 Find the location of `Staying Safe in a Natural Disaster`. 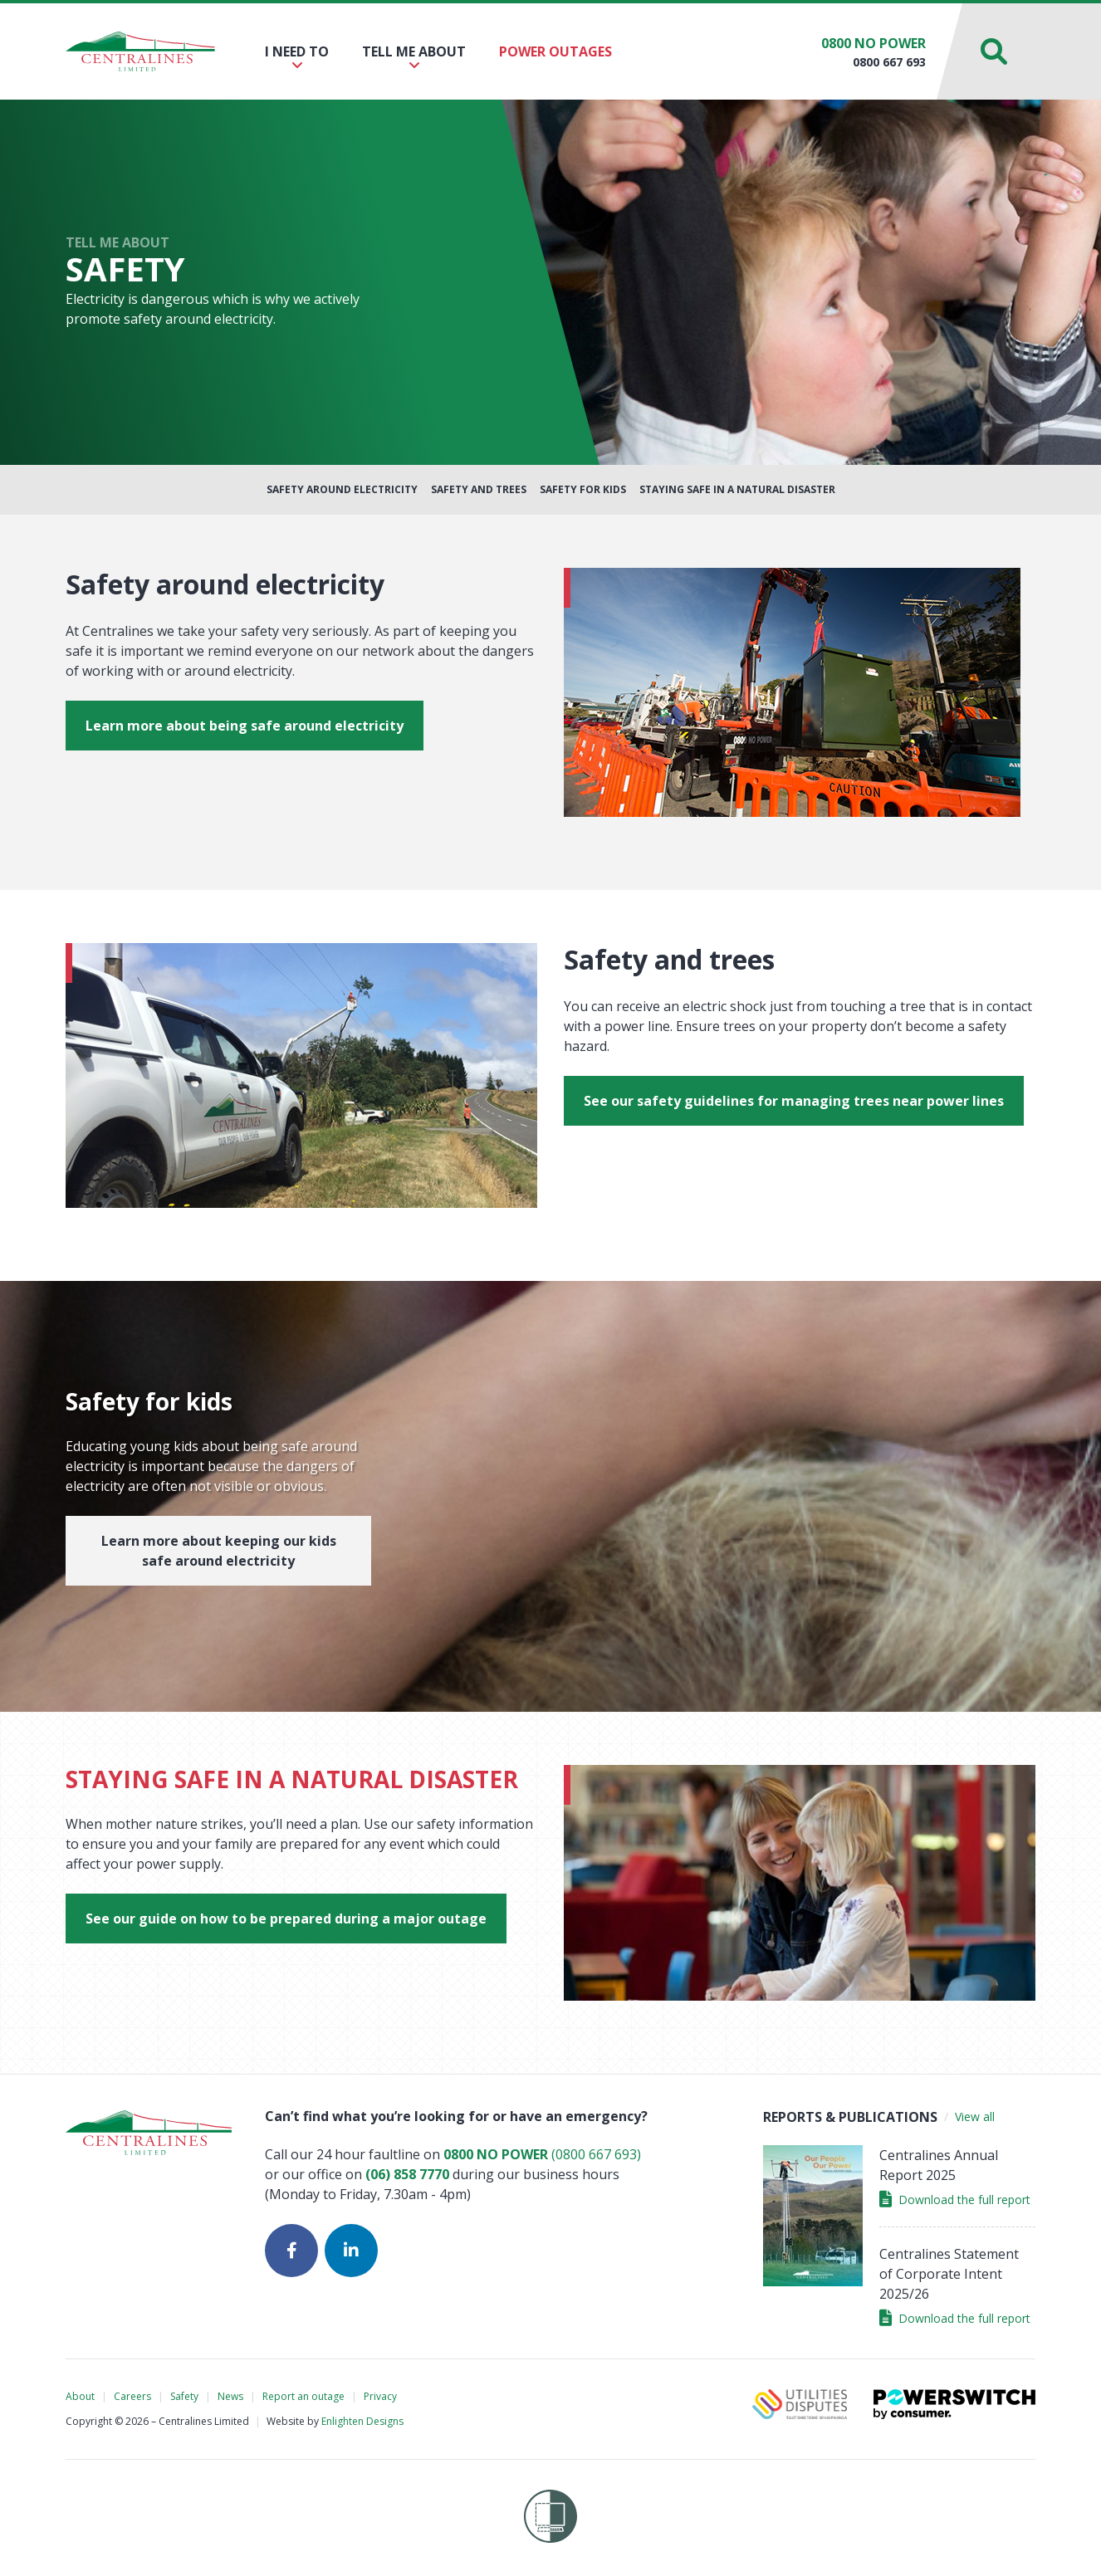

Staying Safe in a Natural Disaster is located at coordinates (737, 489).